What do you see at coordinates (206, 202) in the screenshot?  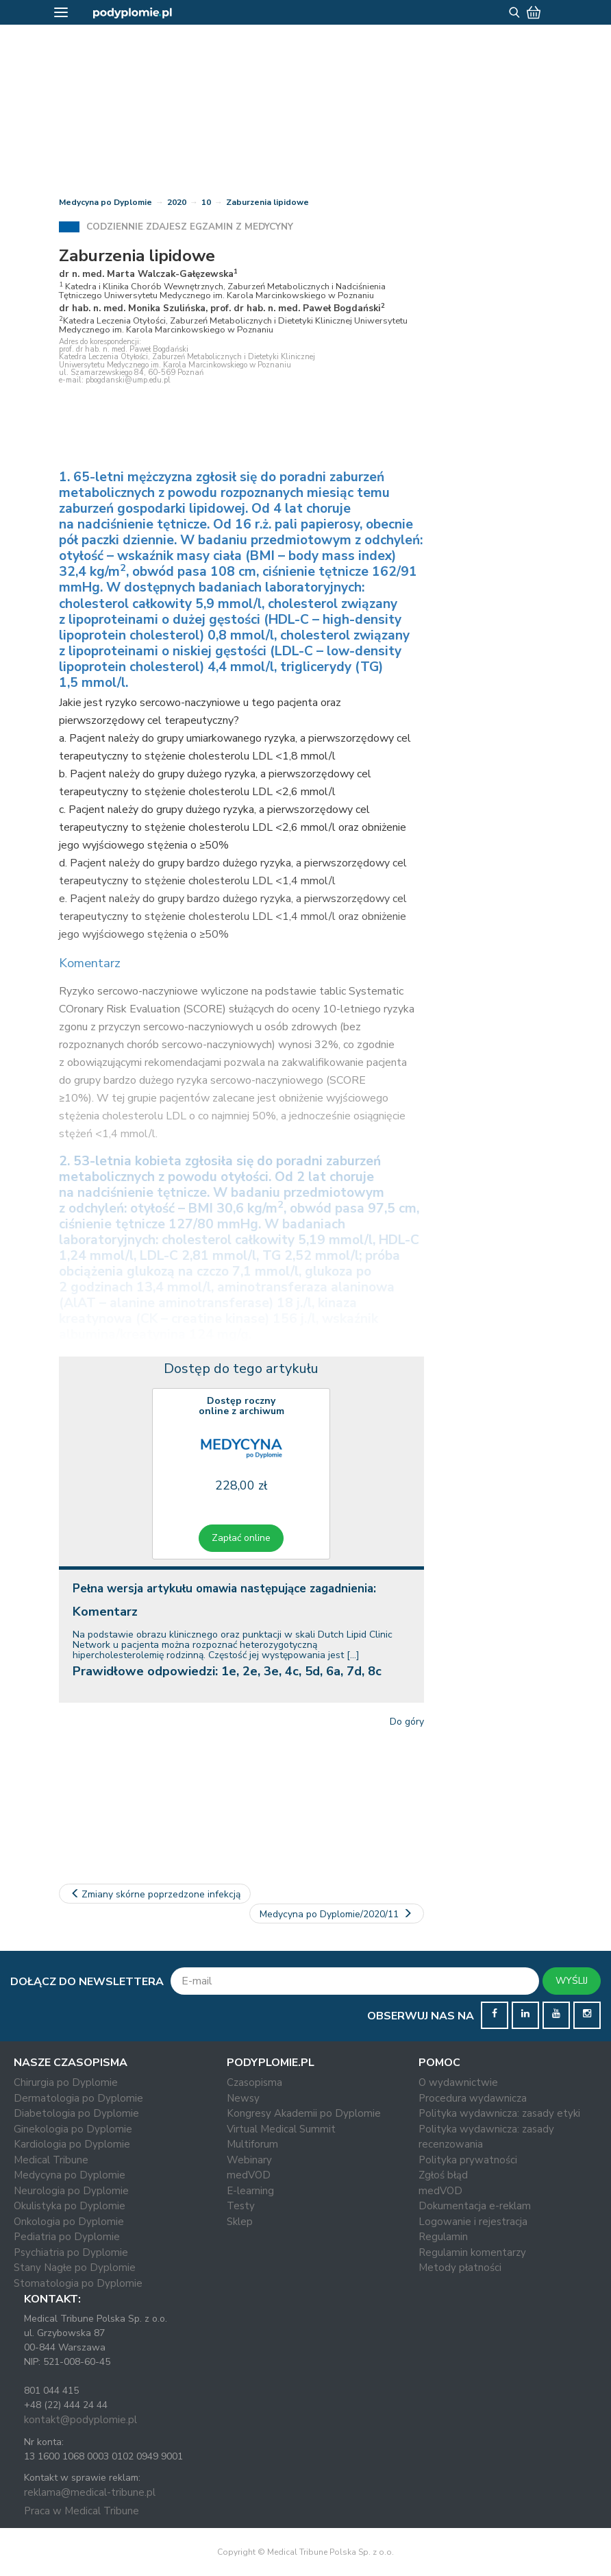 I see `10` at bounding box center [206, 202].